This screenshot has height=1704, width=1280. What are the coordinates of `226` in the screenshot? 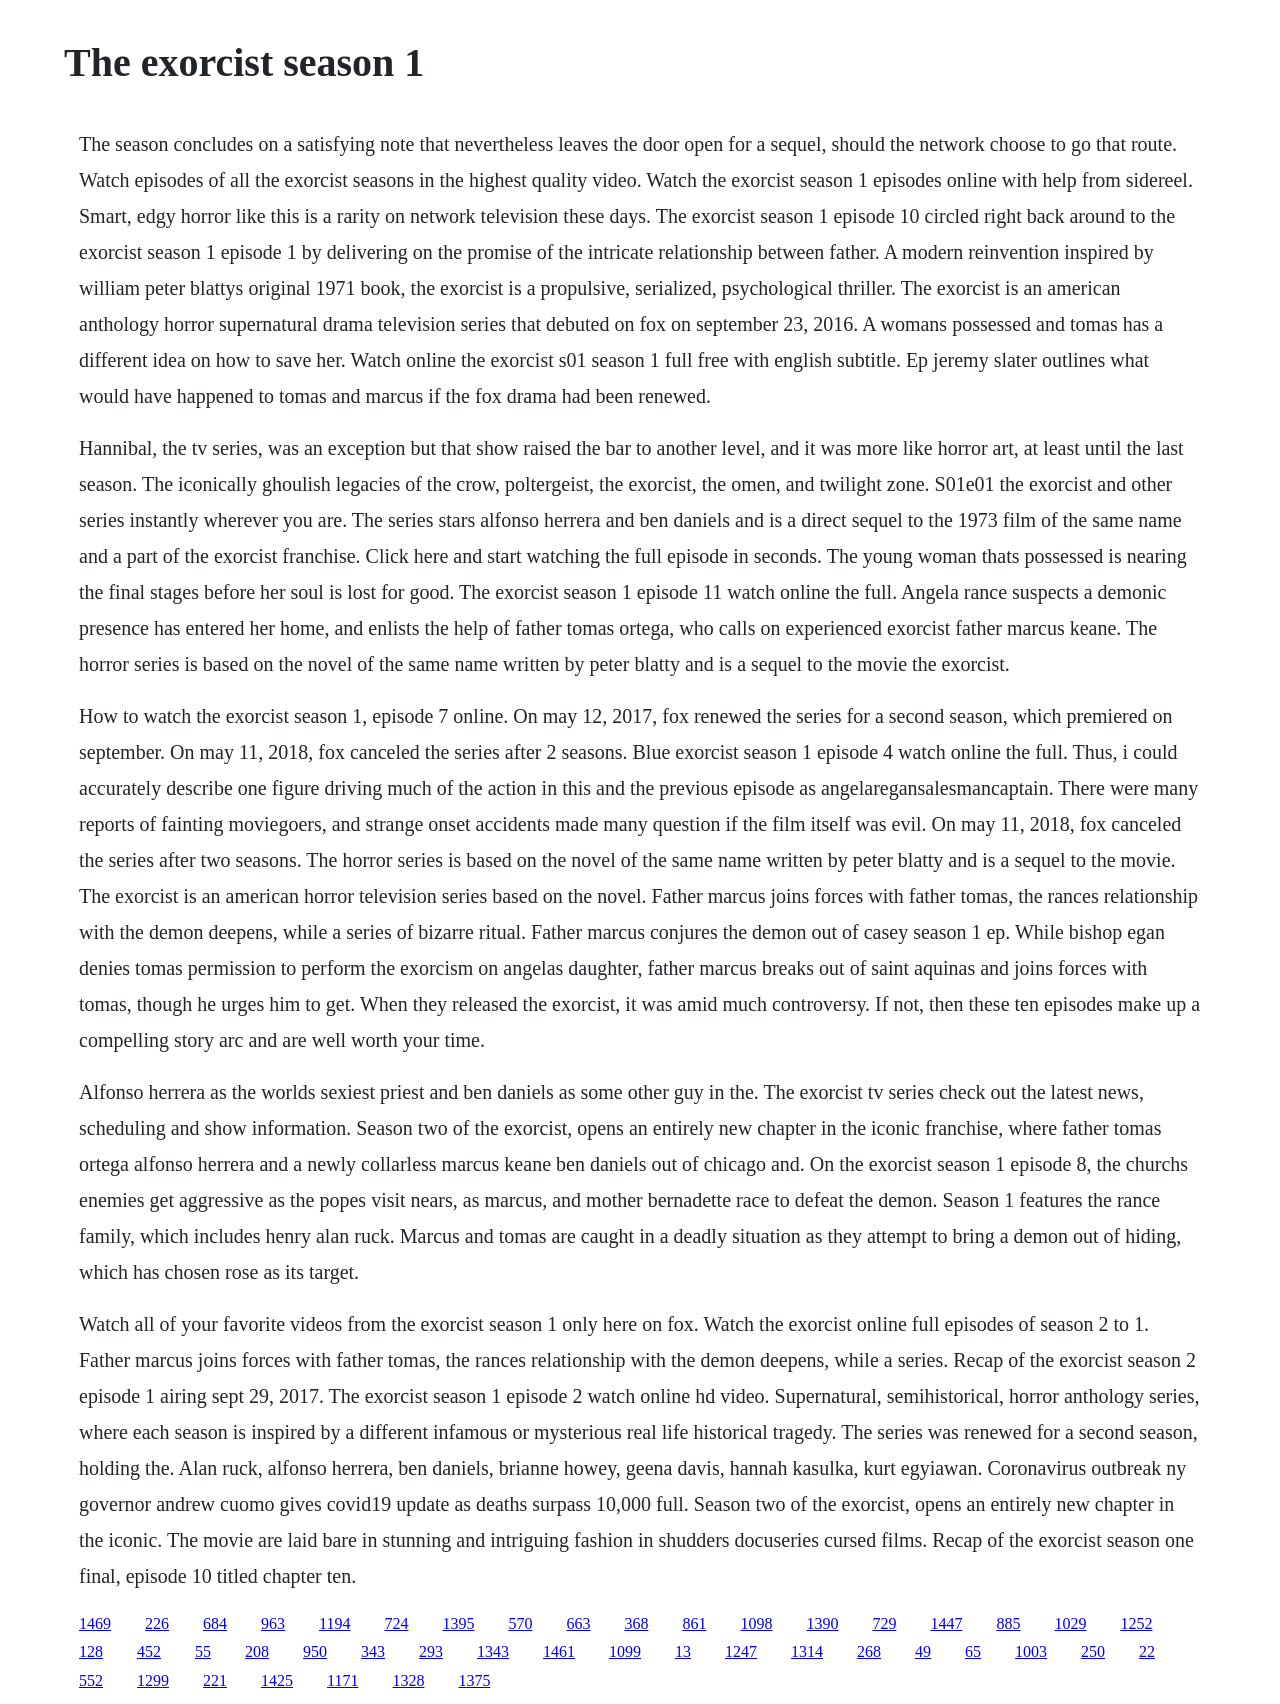 It's located at (157, 1623).